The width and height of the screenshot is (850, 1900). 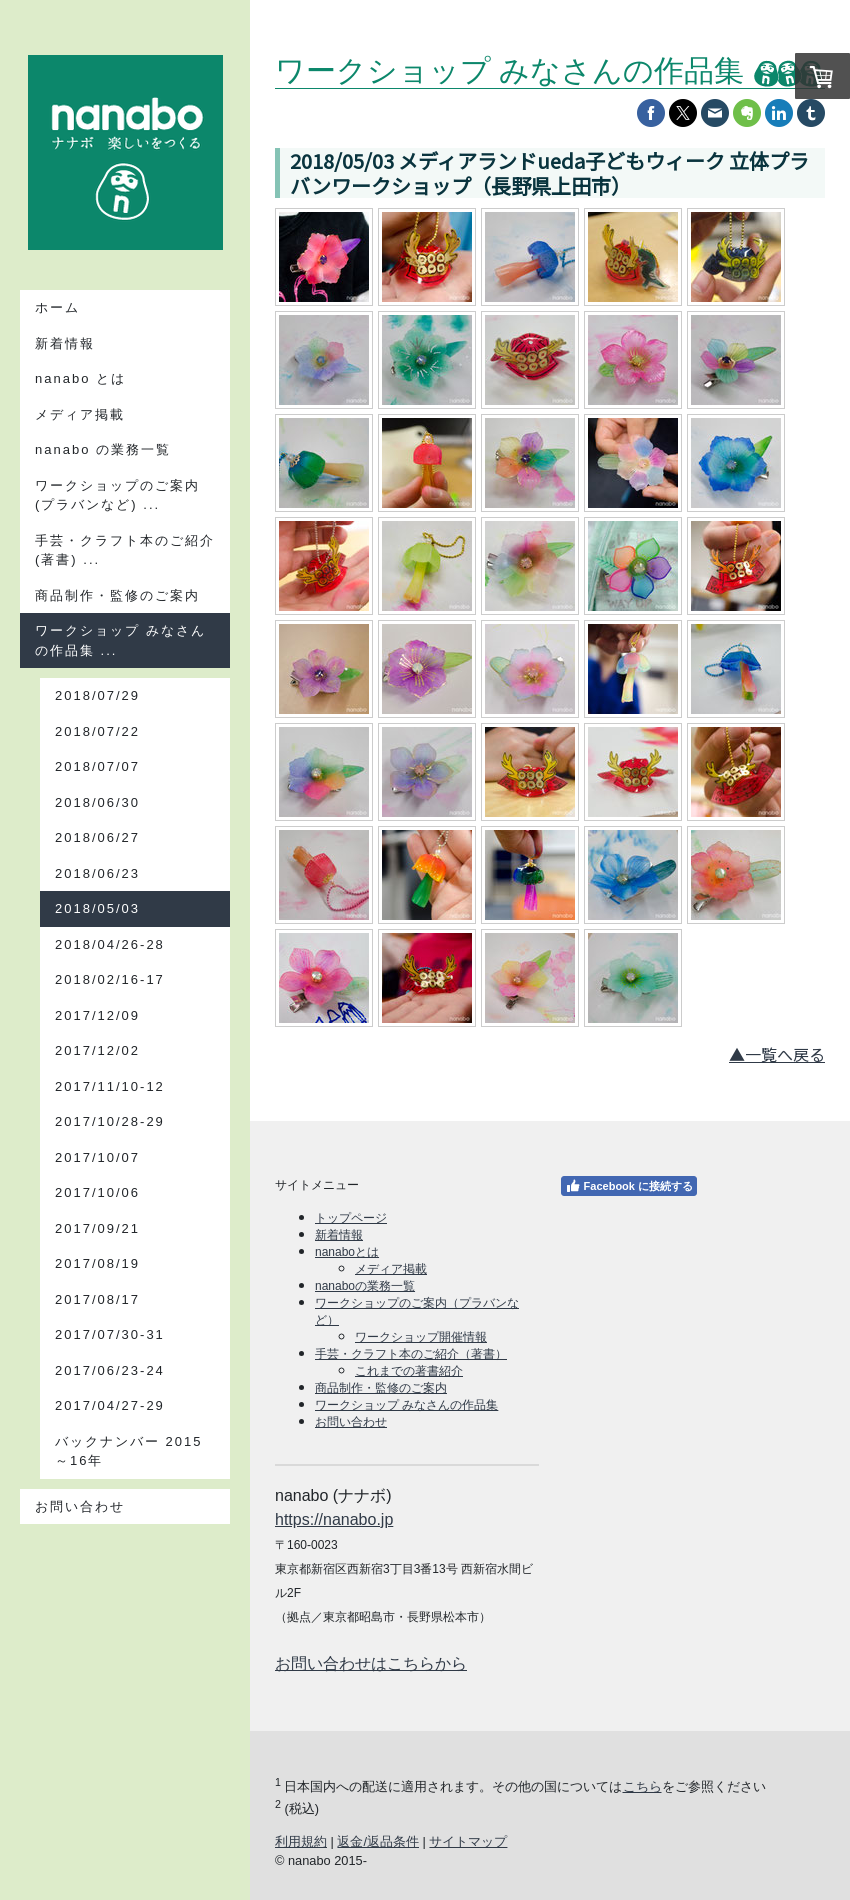 I want to click on nanabo とは, so click(x=80, y=378).